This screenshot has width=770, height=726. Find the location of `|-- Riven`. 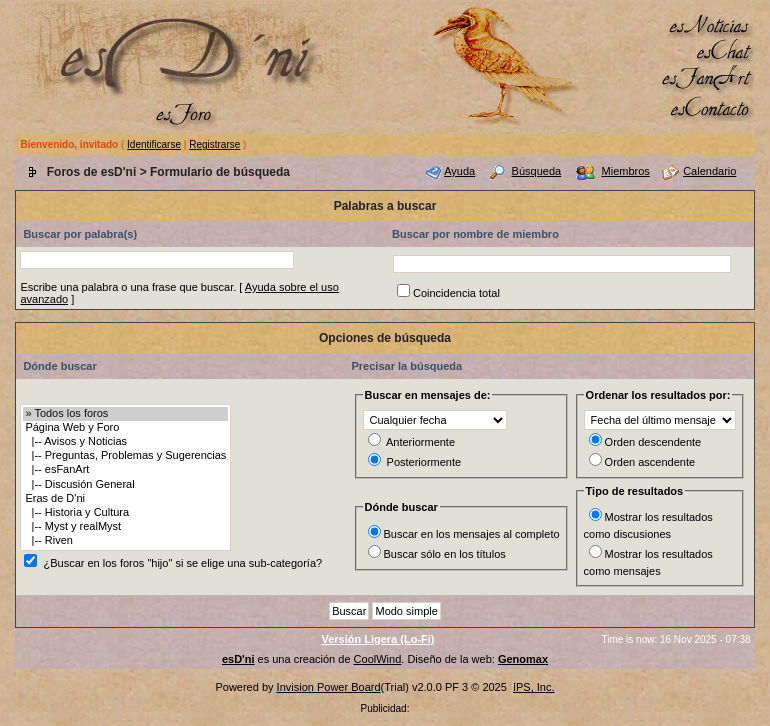

|-- Riven is located at coordinates (125, 541).